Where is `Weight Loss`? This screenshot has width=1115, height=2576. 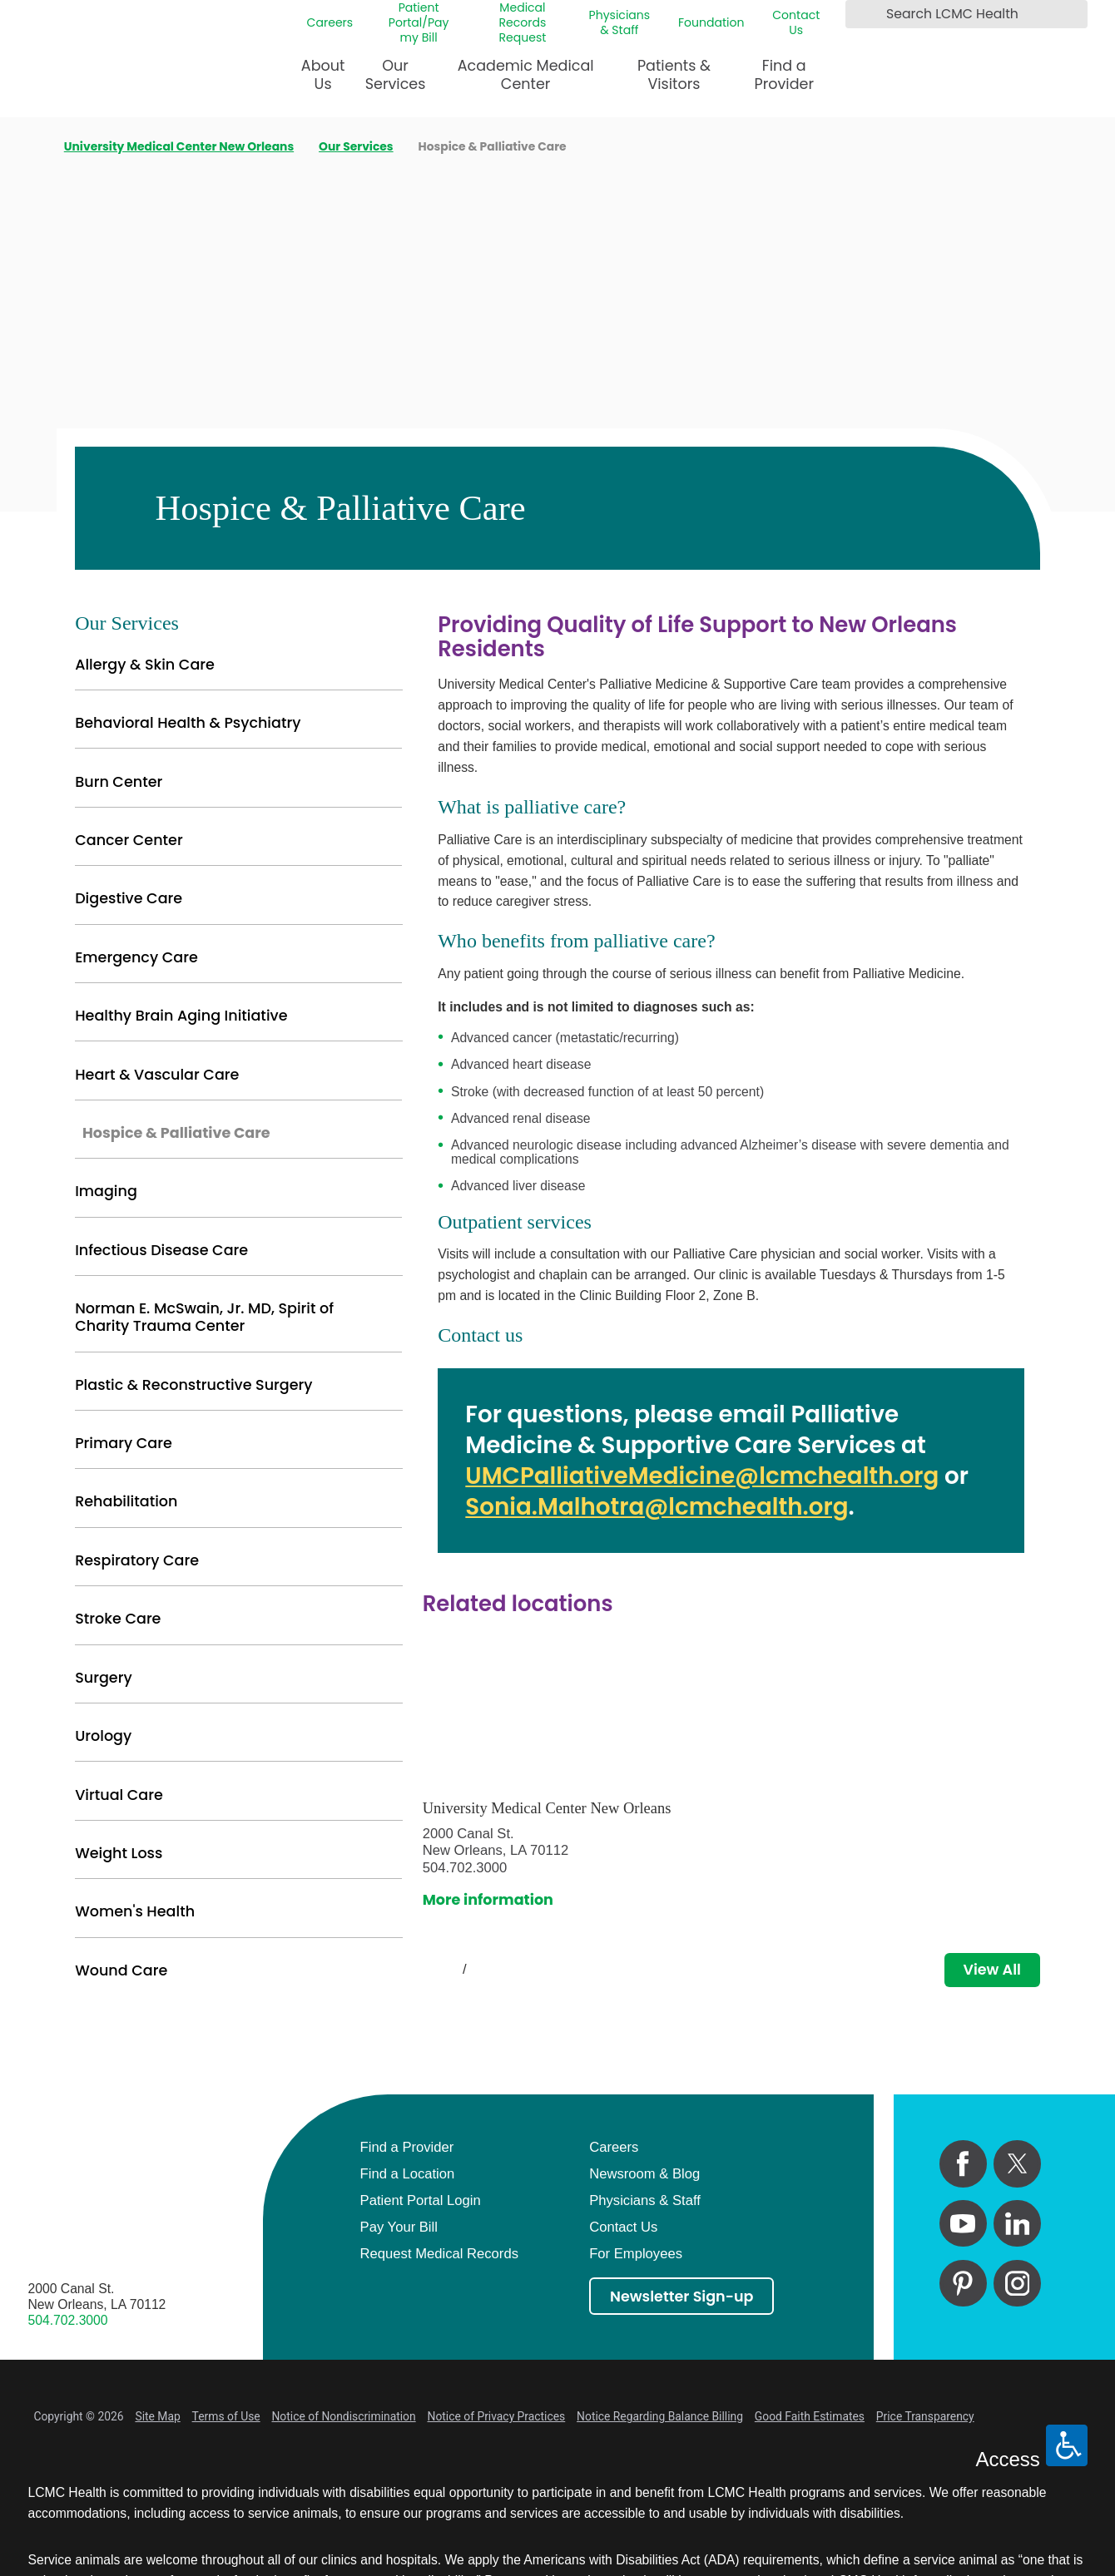 Weight Loss is located at coordinates (118, 1853).